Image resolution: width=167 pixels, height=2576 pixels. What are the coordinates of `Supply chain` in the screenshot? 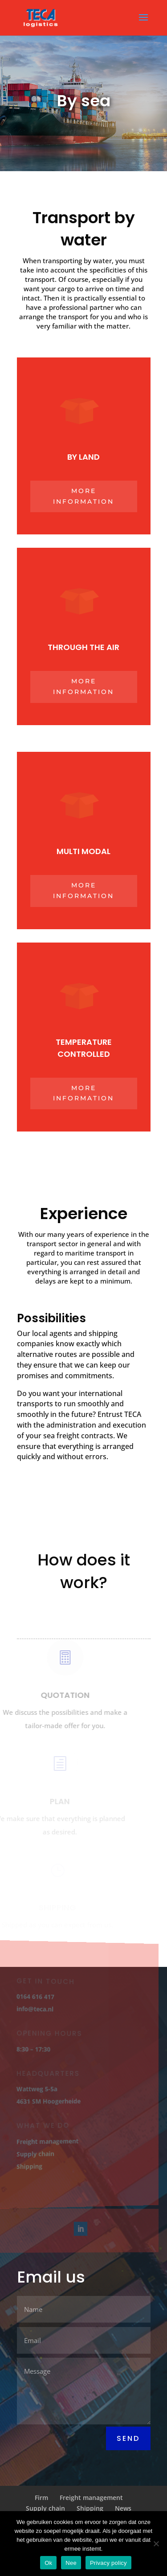 It's located at (34, 2153).